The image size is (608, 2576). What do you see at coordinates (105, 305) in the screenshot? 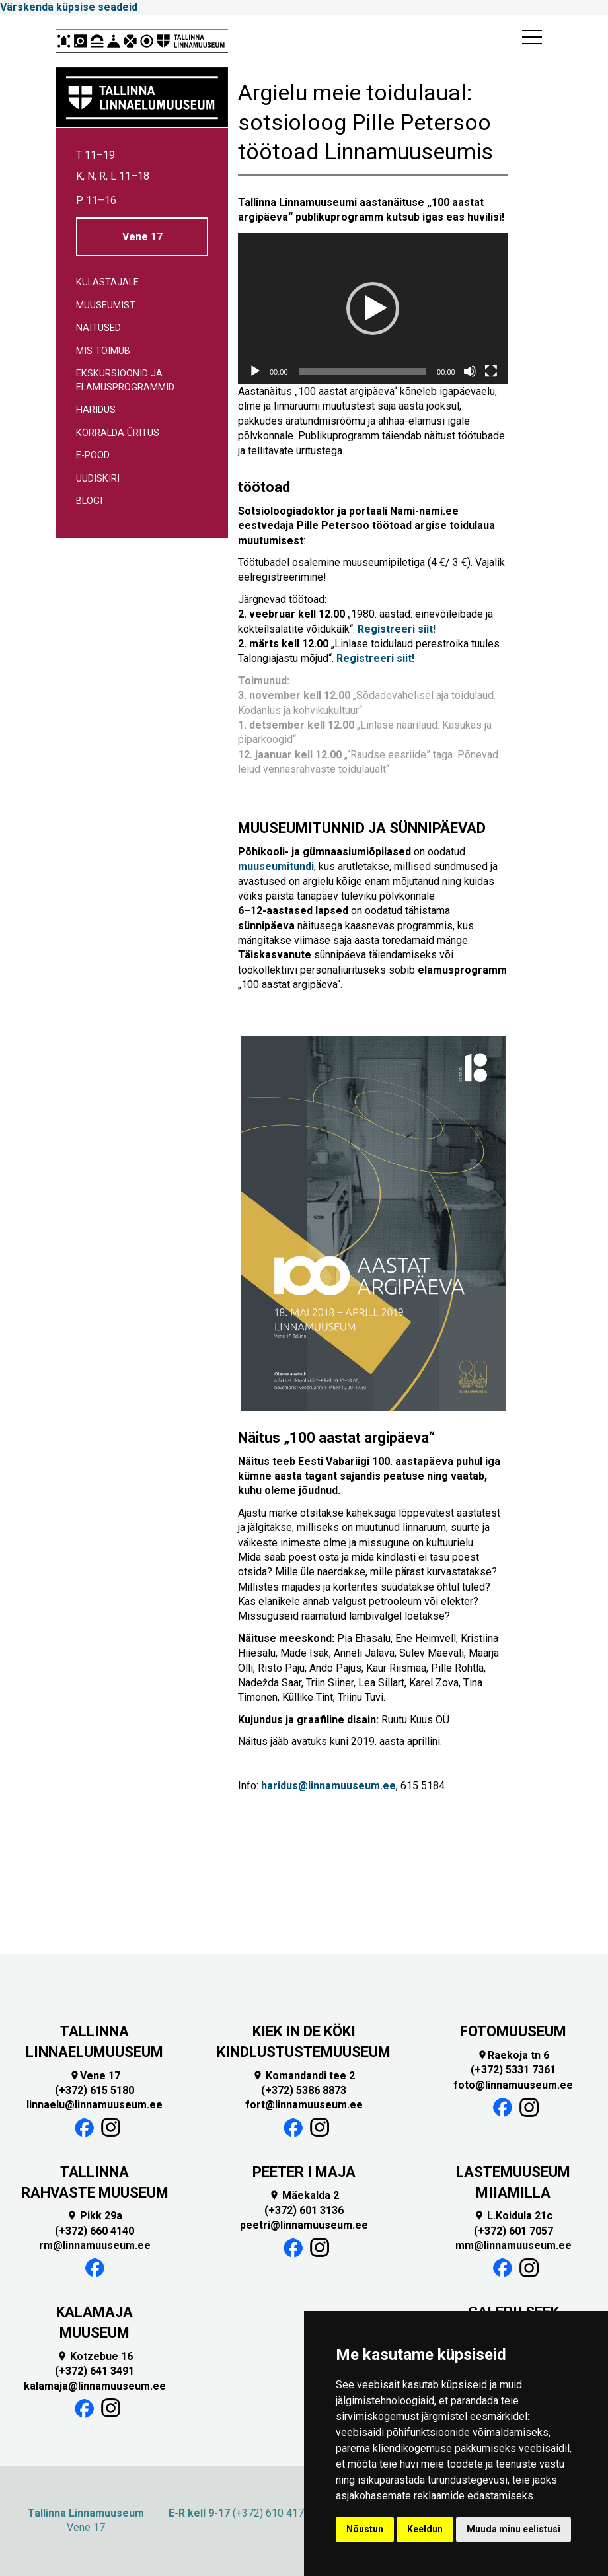
I see `Muuseumist` at bounding box center [105, 305].